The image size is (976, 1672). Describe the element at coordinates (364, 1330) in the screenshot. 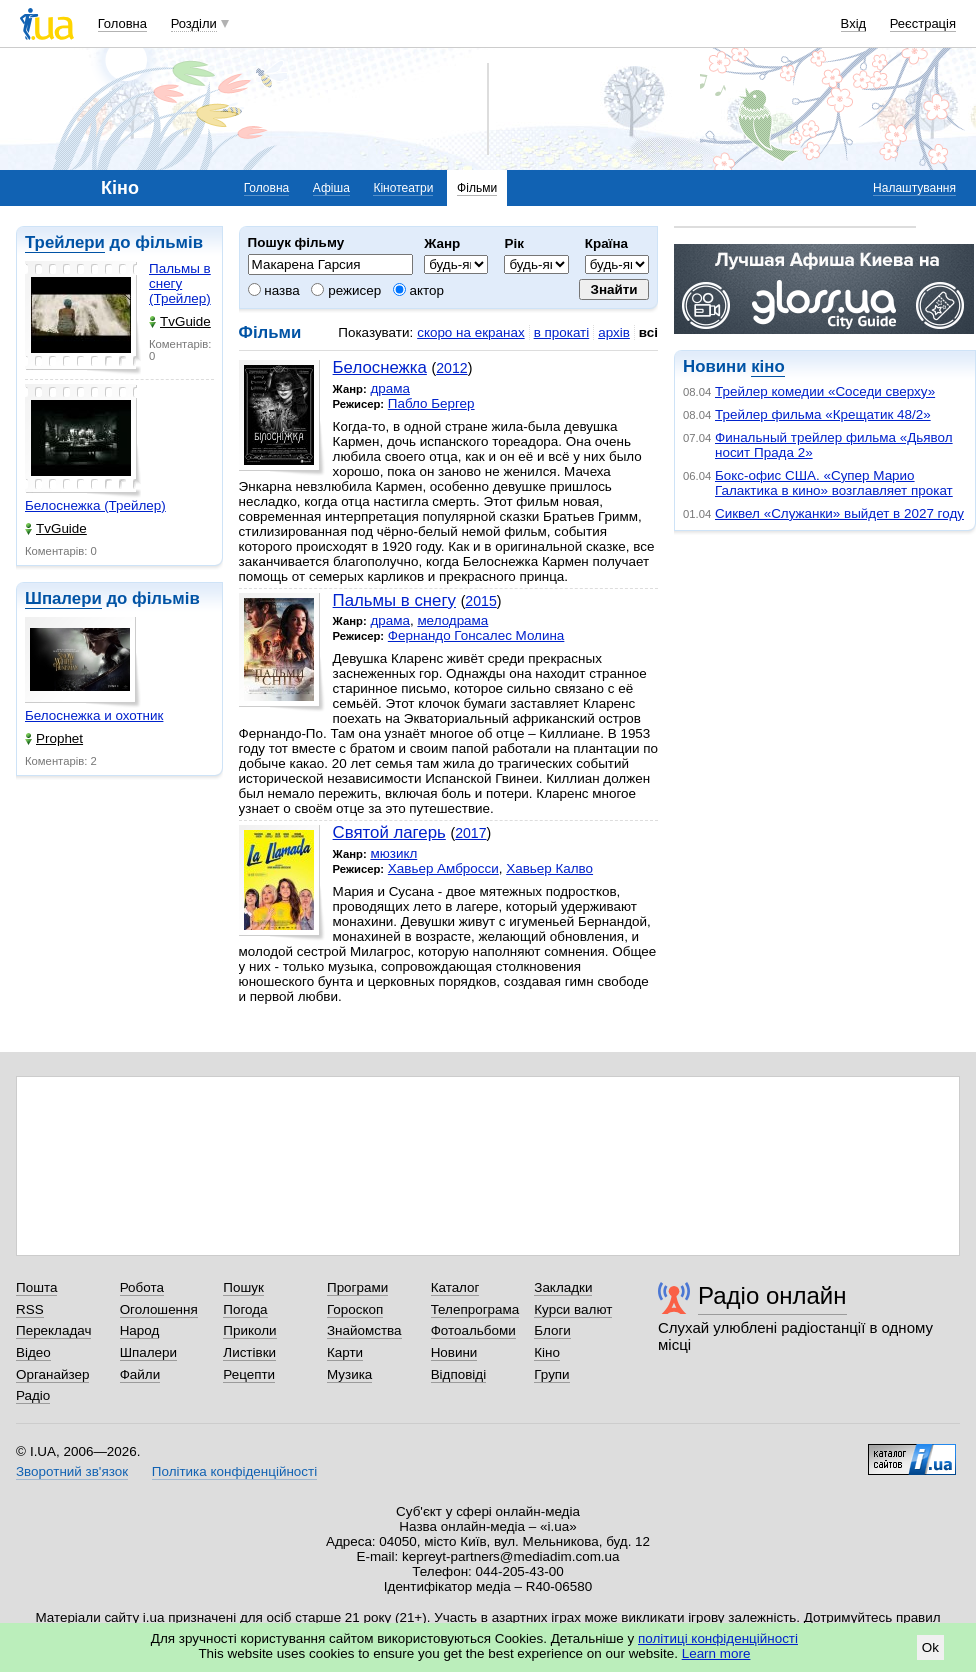

I see `Знайомства` at that location.